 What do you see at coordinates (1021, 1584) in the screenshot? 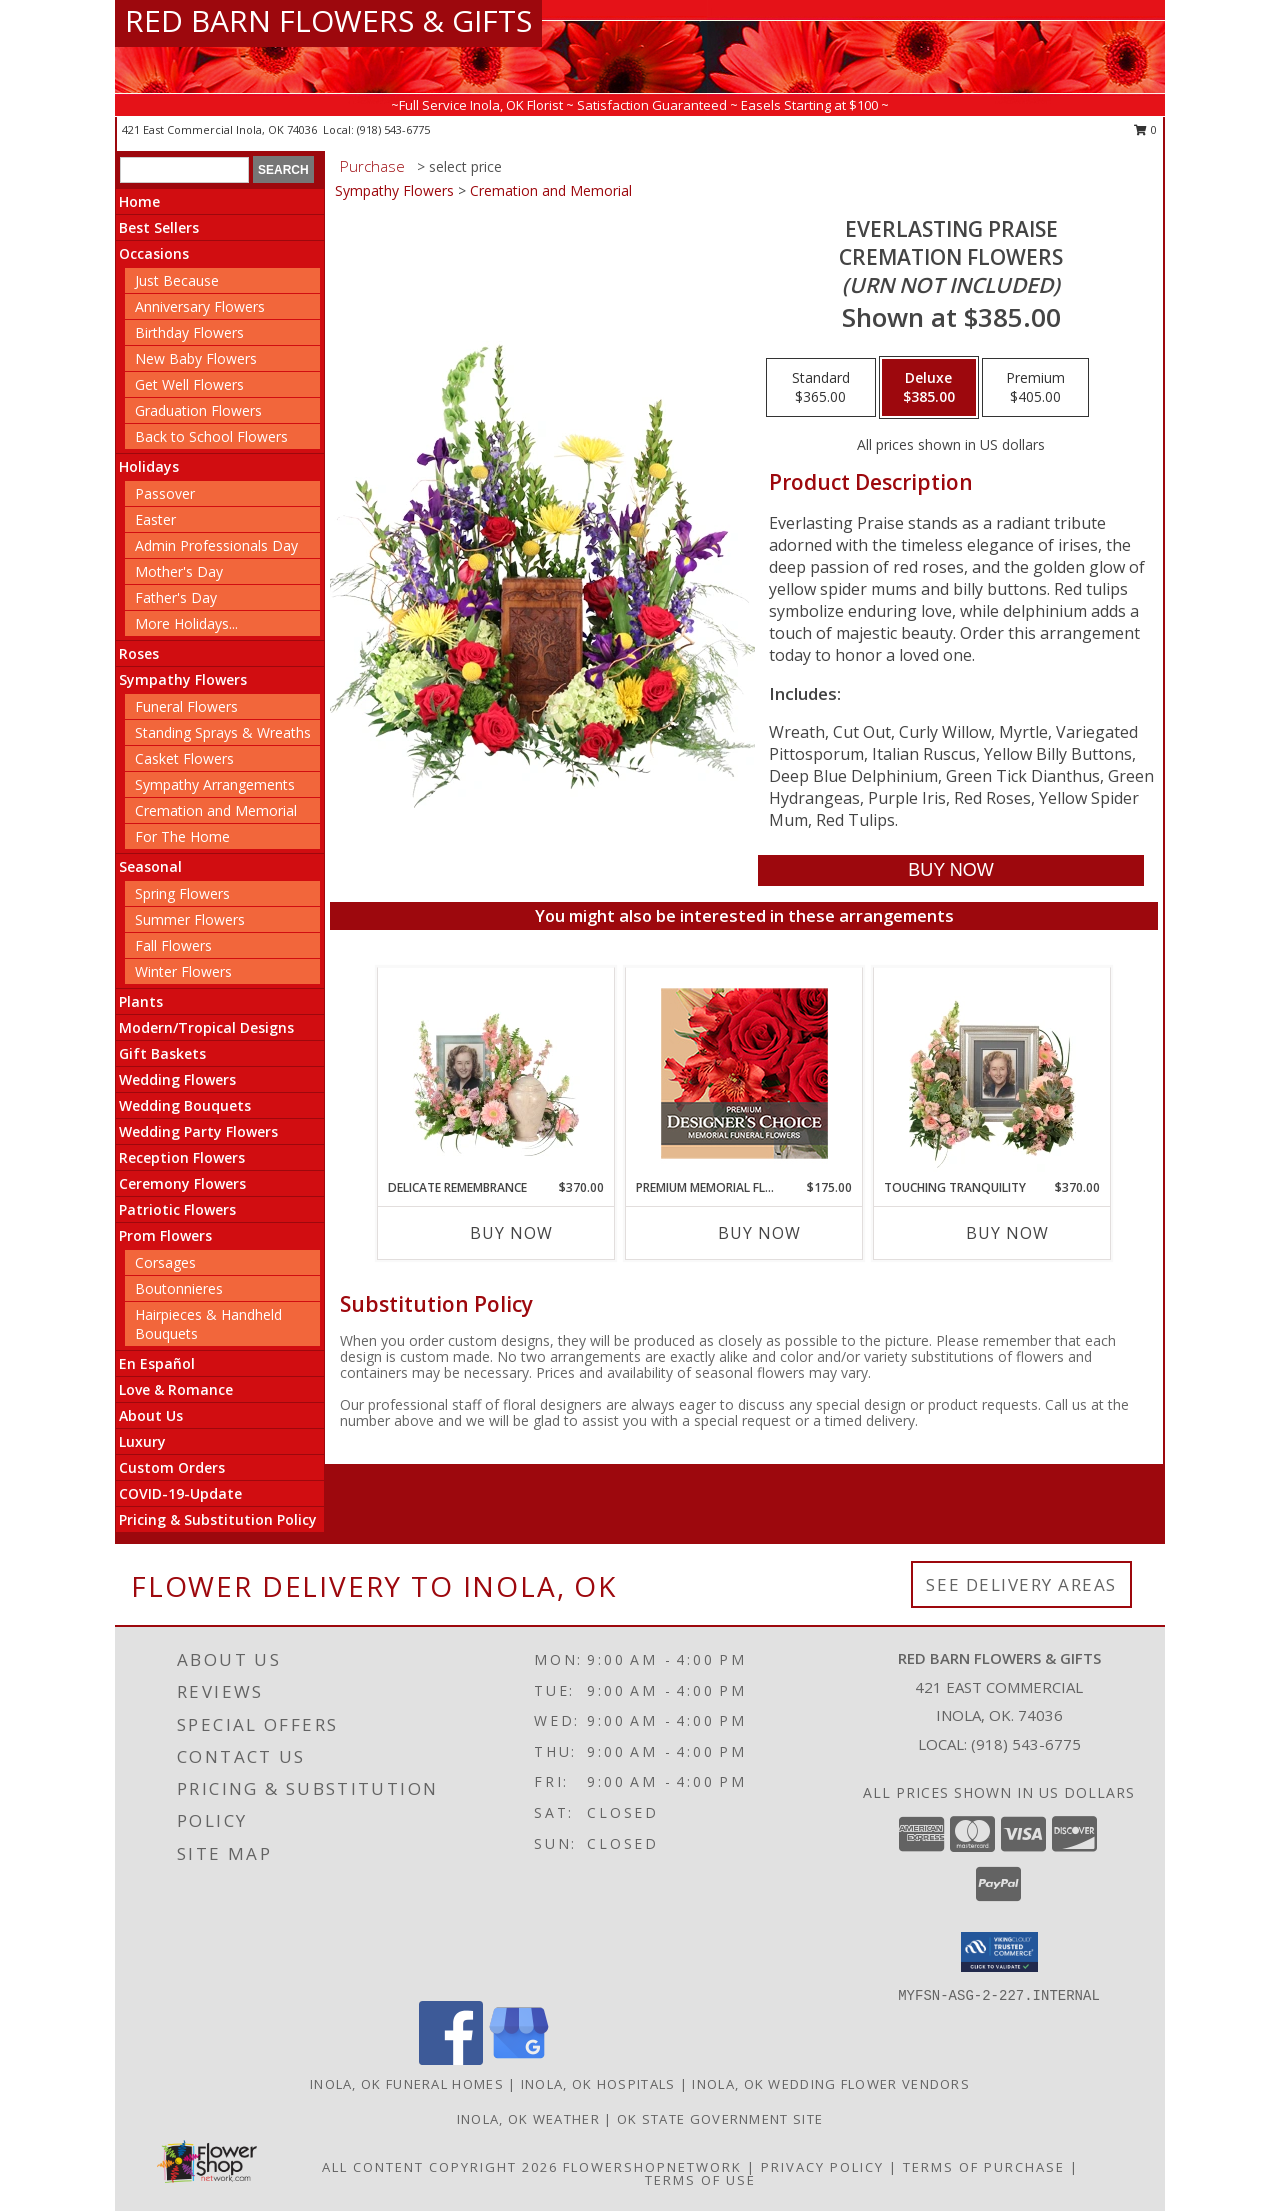
I see `See Delivery Areas [See Where We Deliver]` at bounding box center [1021, 1584].